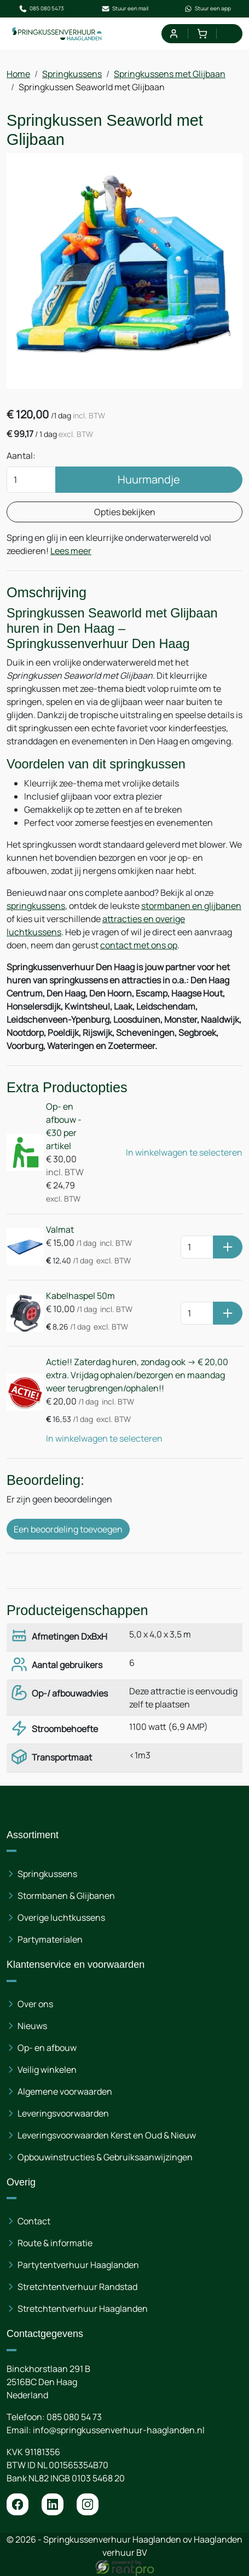  Describe the element at coordinates (137, 1375) in the screenshot. I see `Actie!! Zaterdag huren, zondag ook -> € 20,00 extra. Vrijdag ophalen/bezorgen en maandag weer terugbrengen/ophalen!!` at that location.